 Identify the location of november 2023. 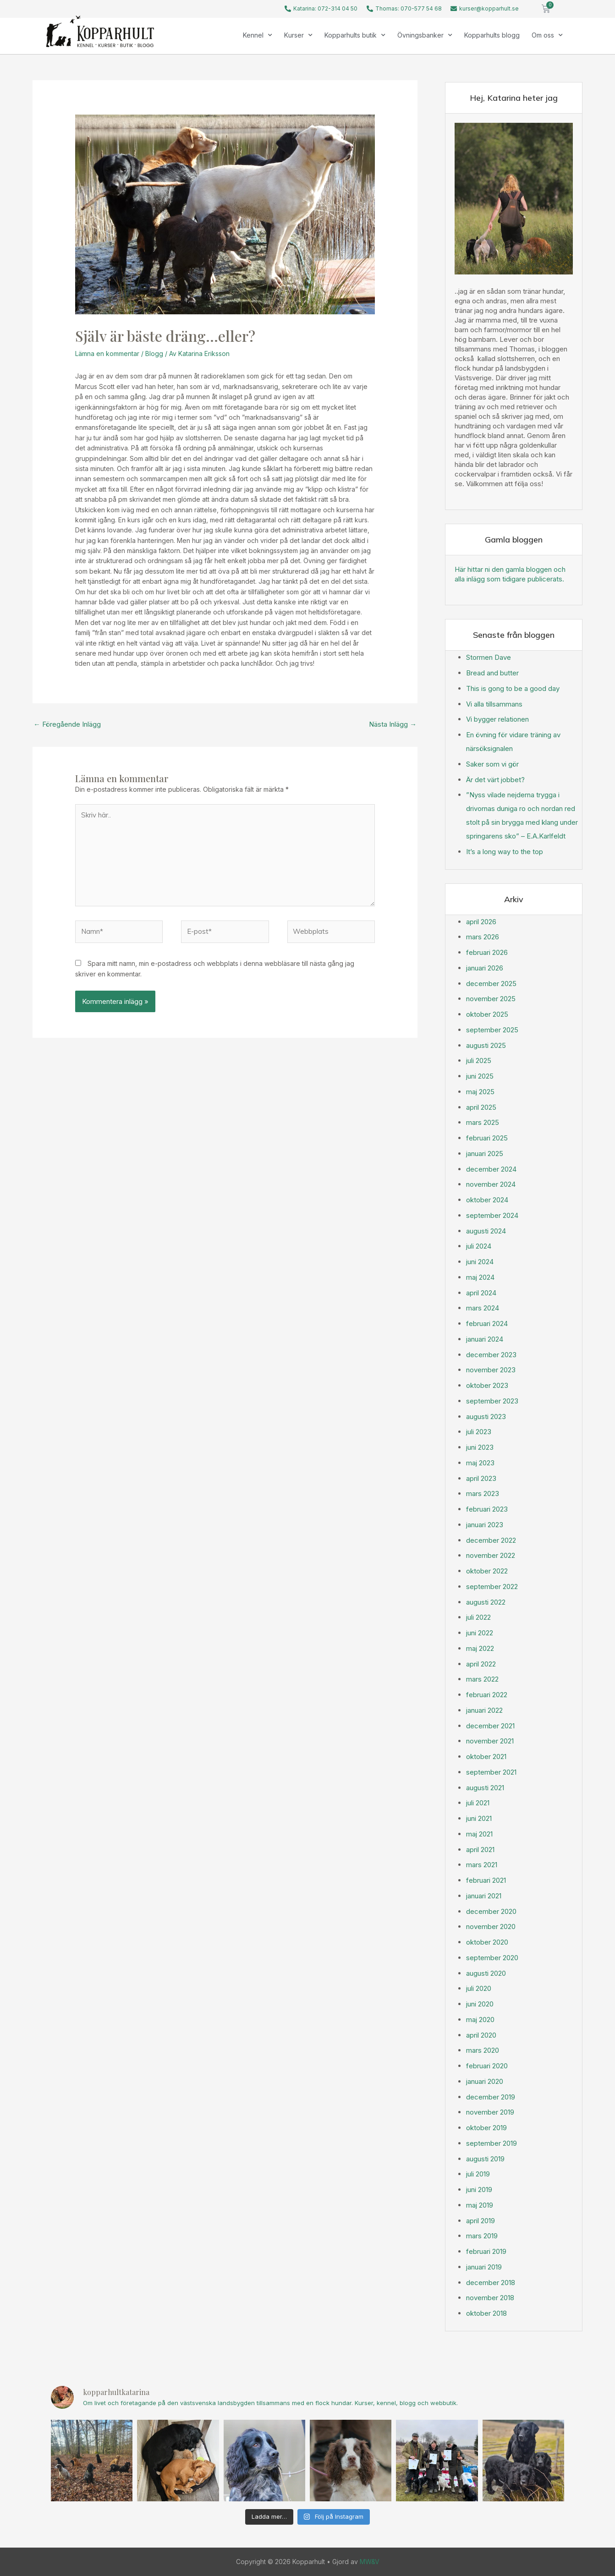
(491, 1369).